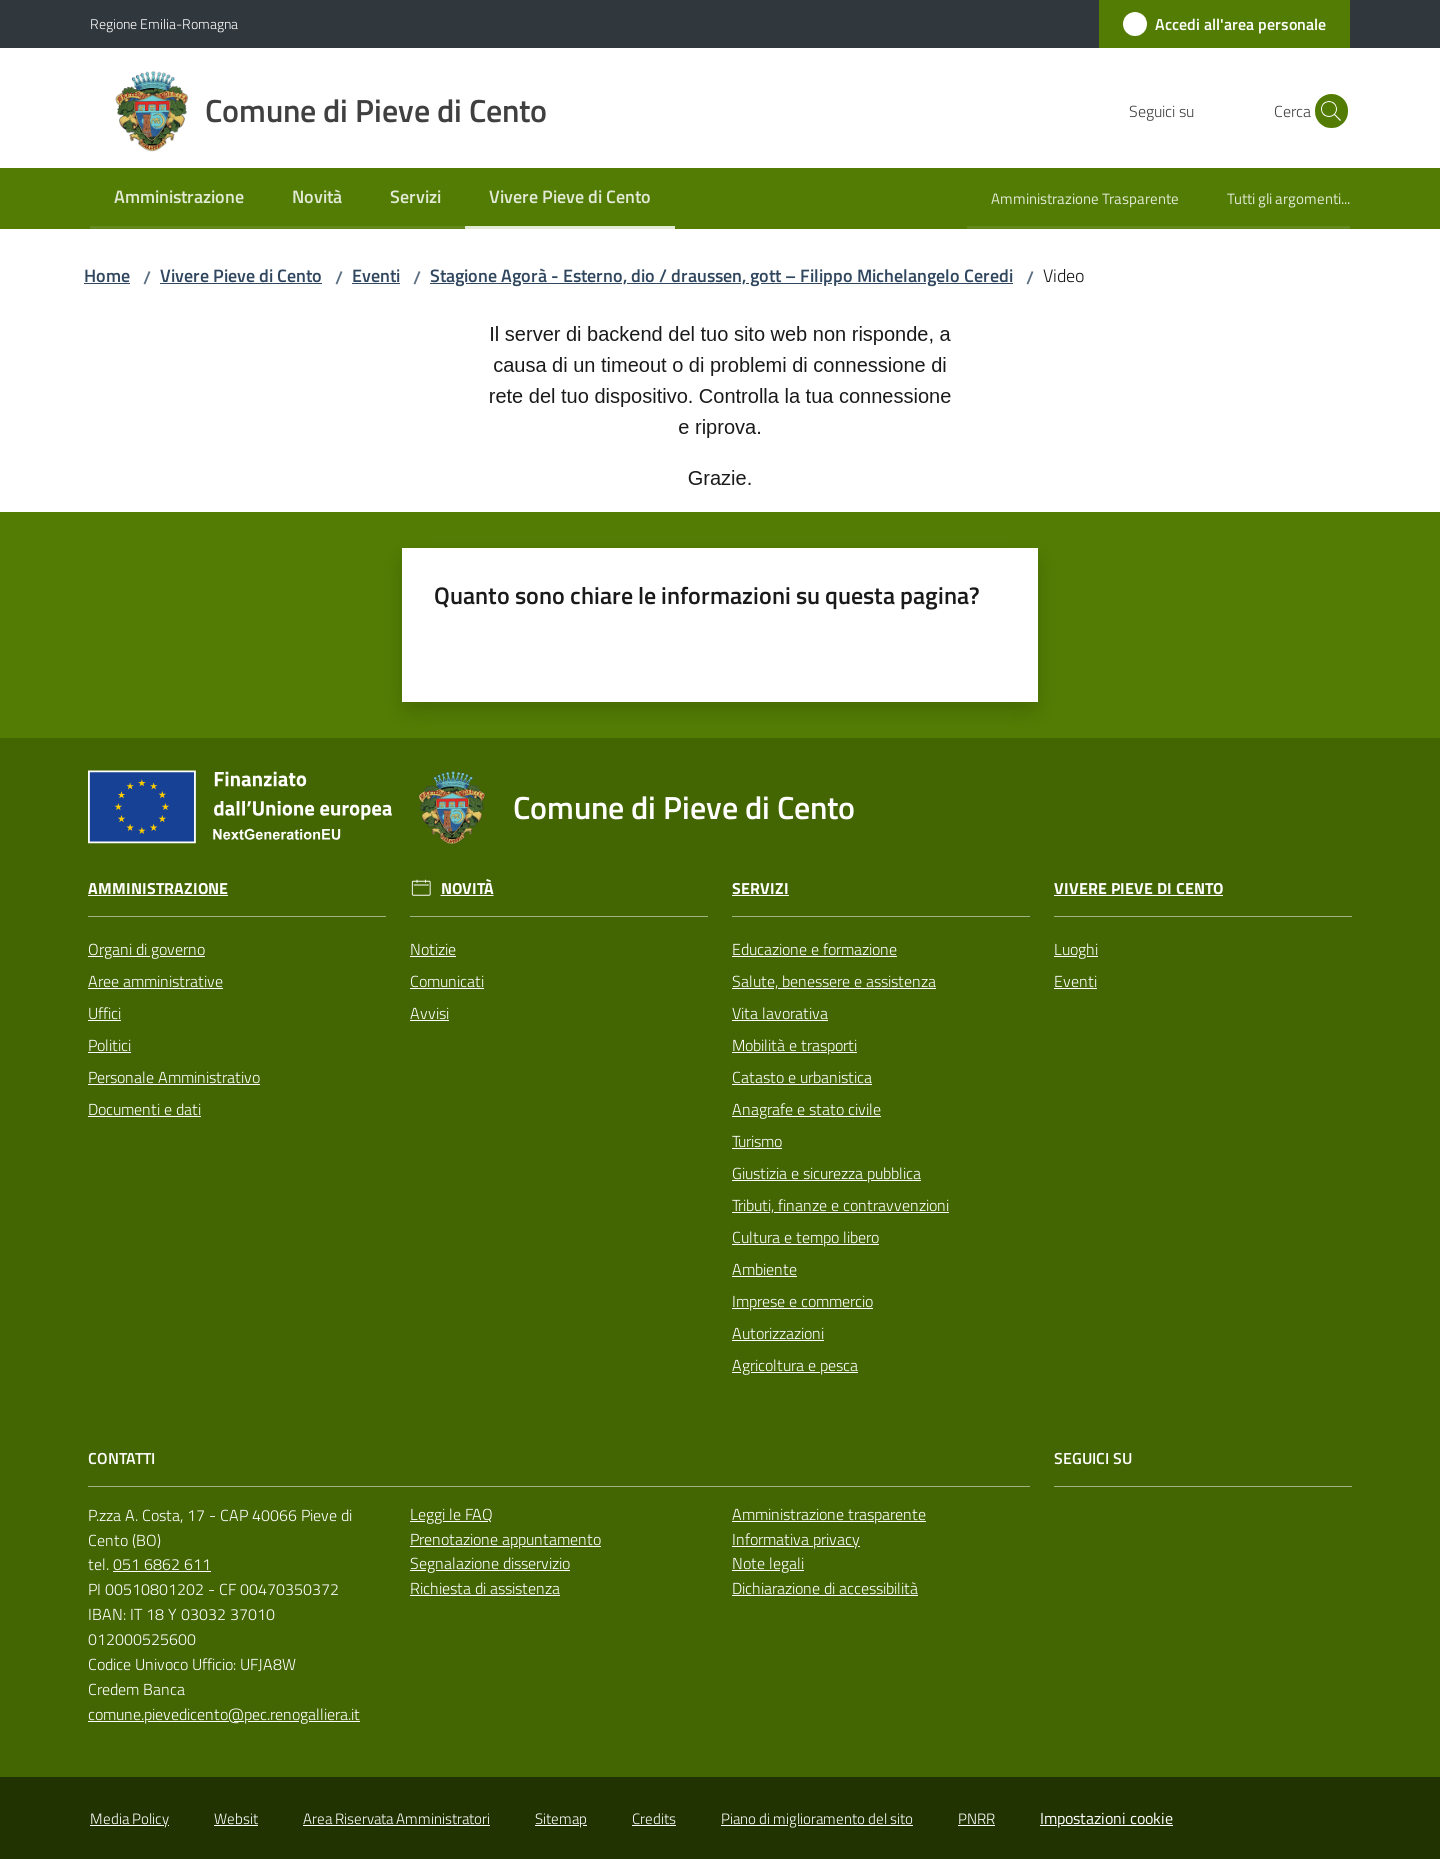  What do you see at coordinates (144, 1109) in the screenshot?
I see `Documenti e dati` at bounding box center [144, 1109].